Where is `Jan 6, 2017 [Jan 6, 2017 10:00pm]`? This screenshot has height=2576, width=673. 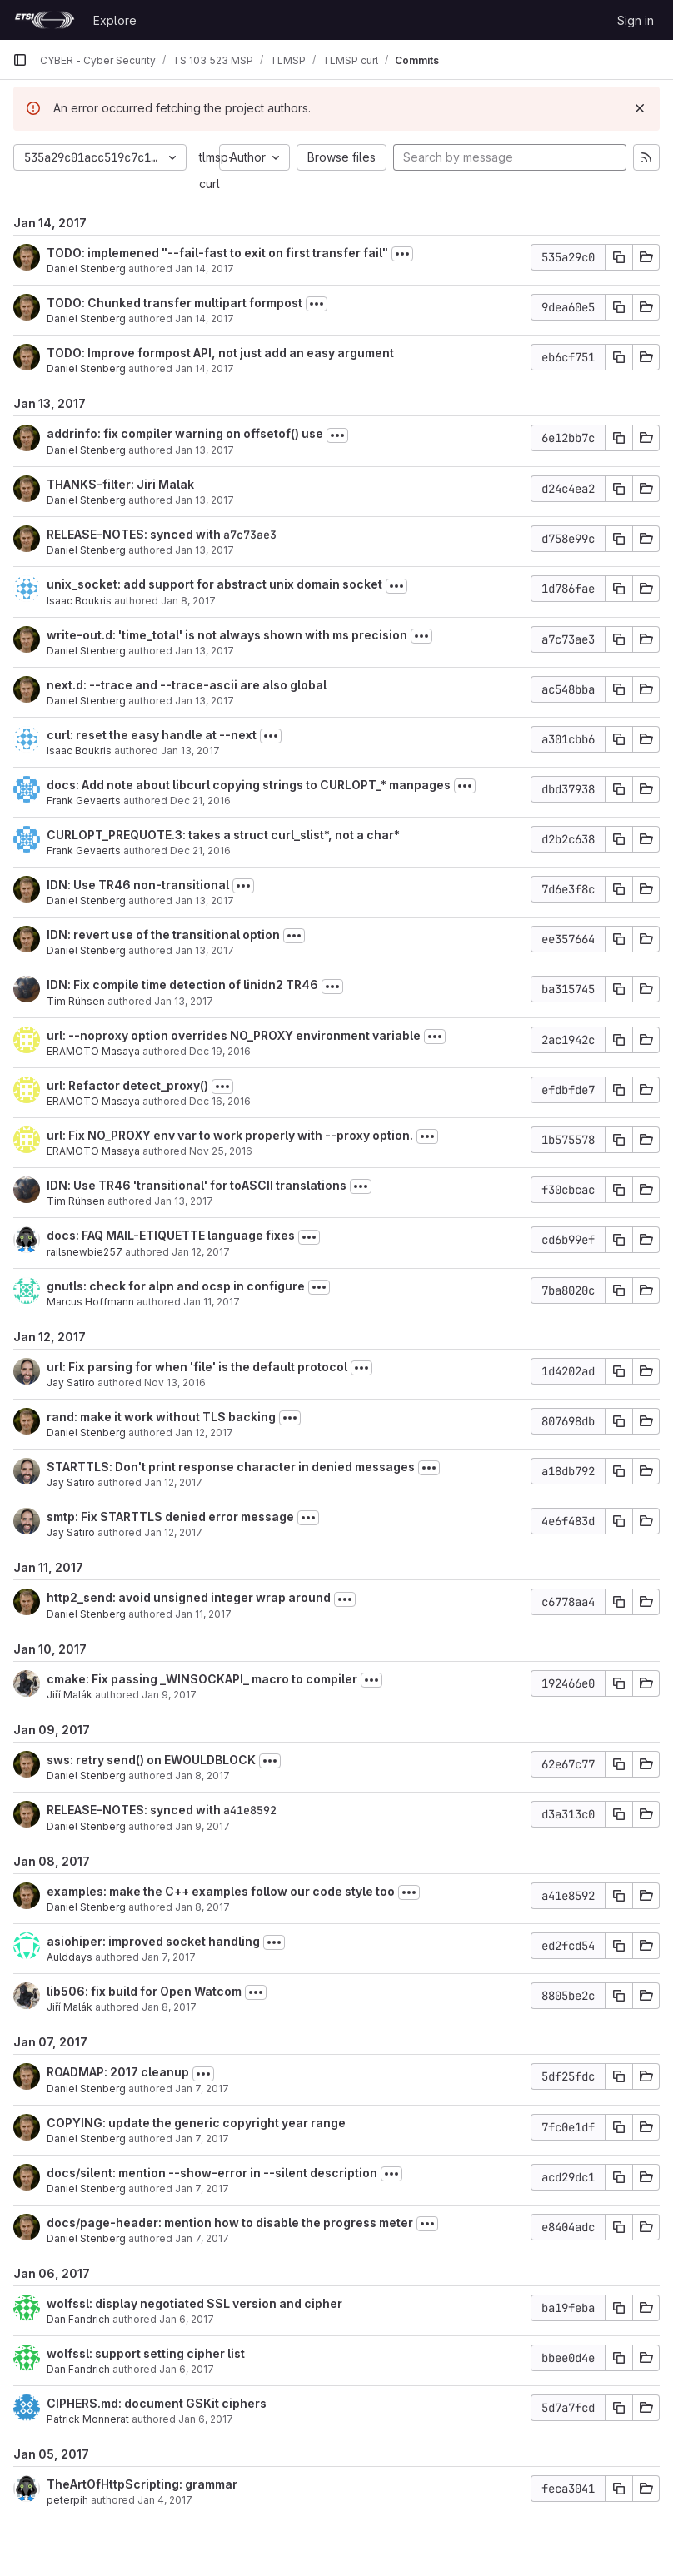
Jan 6, 2017 [Jan 6, 2017 10:00pm] is located at coordinates (186, 2369).